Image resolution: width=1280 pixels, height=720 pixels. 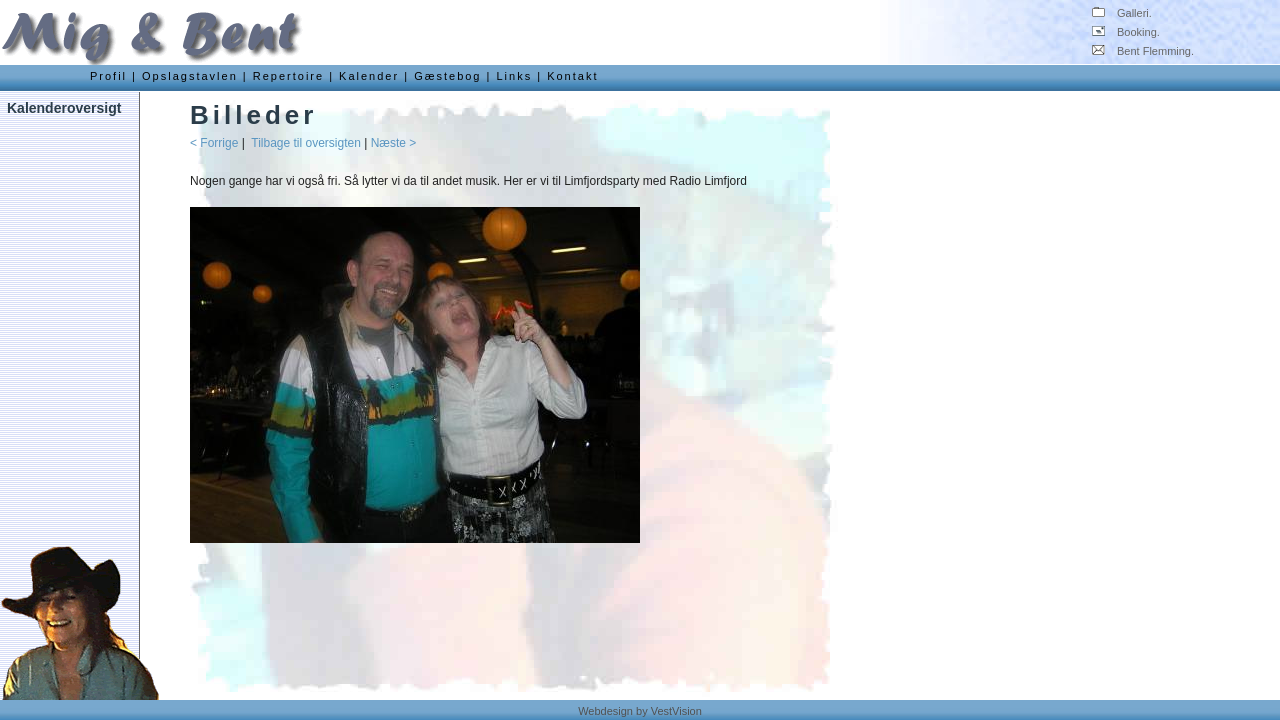 I want to click on Booking., so click(x=1126, y=32).